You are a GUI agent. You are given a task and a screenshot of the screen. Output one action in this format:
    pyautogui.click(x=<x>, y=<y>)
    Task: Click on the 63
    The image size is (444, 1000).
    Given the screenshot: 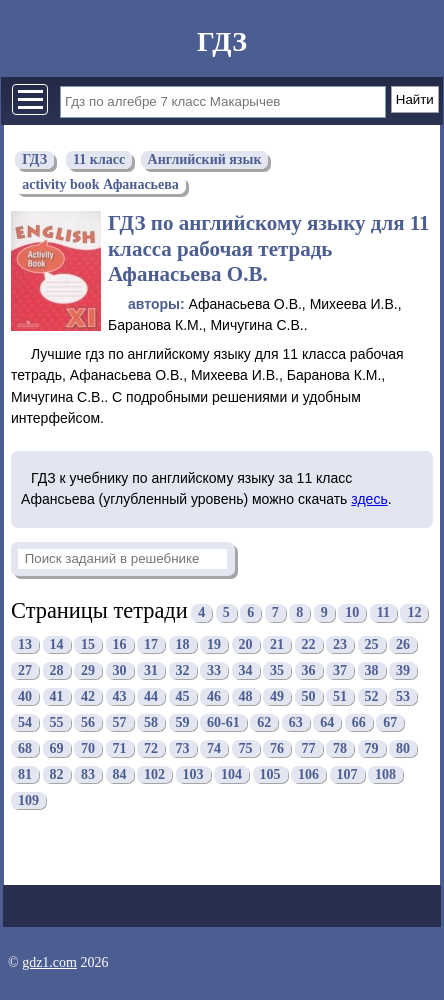 What is the action you would take?
    pyautogui.click(x=296, y=722)
    